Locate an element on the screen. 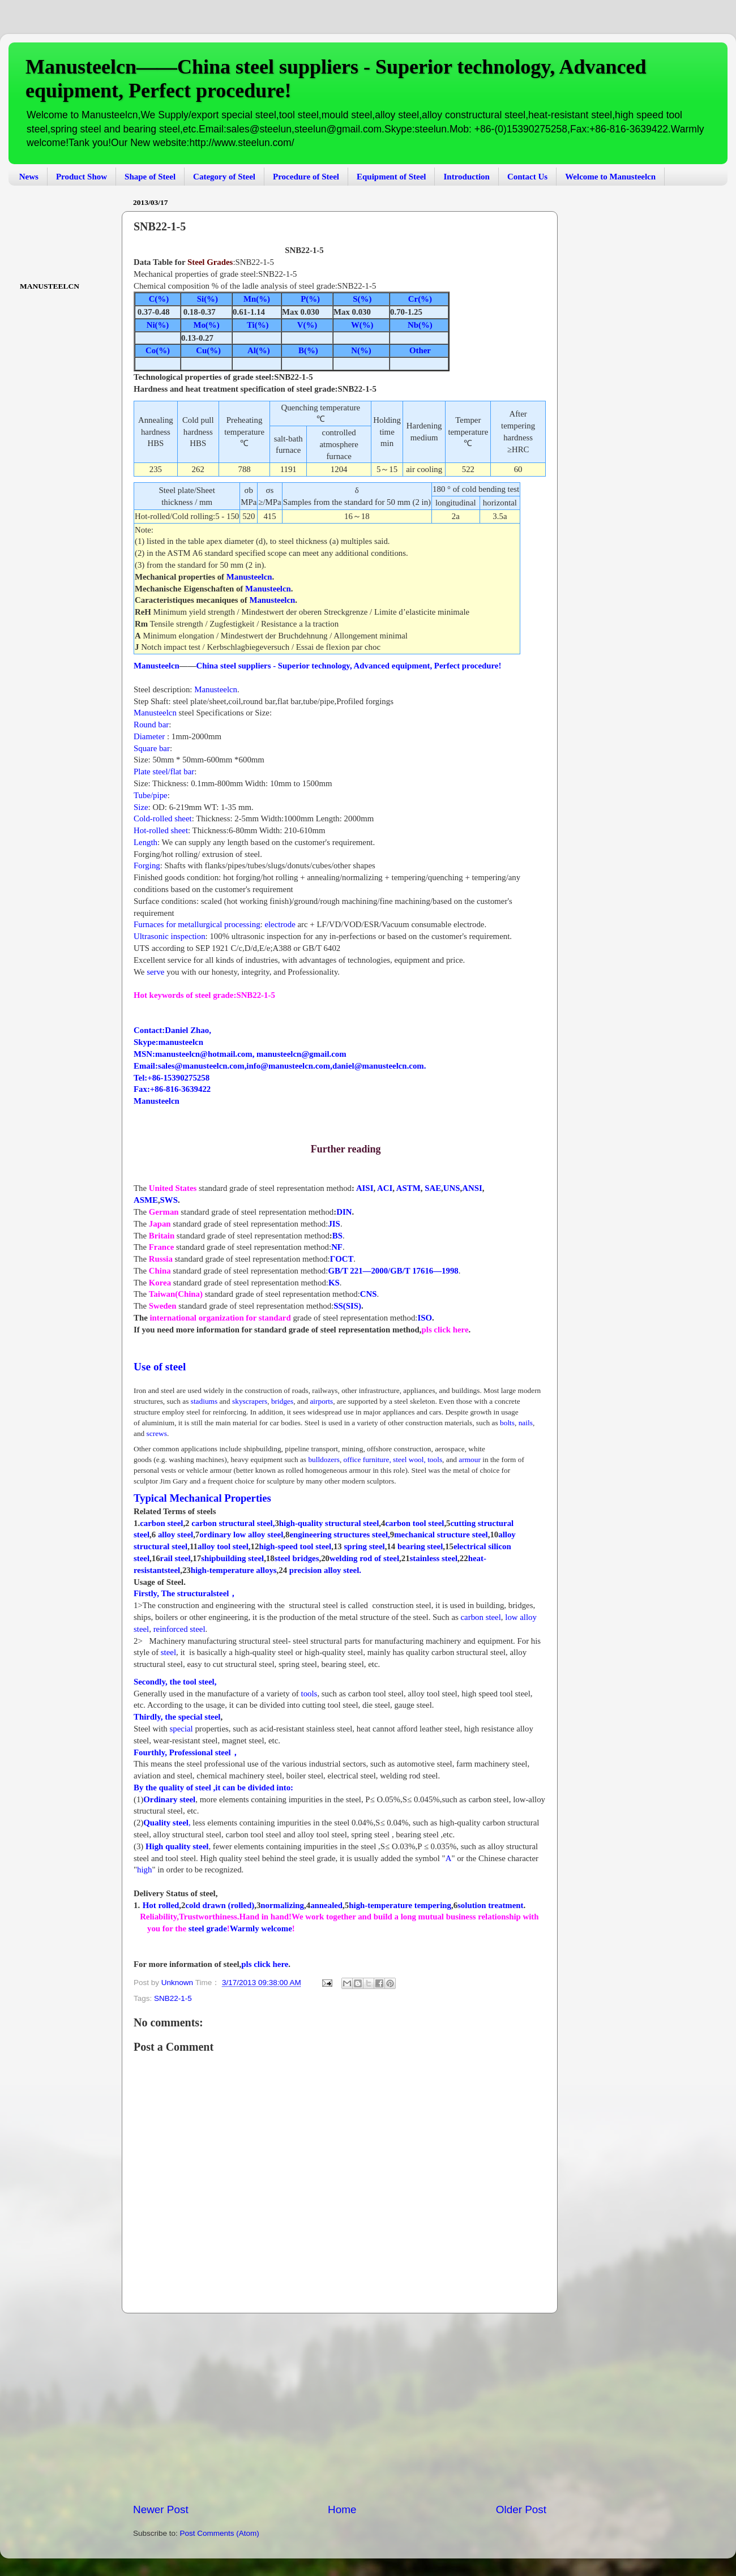 The height and width of the screenshot is (2576, 736). ΓOCT is located at coordinates (342, 1258).